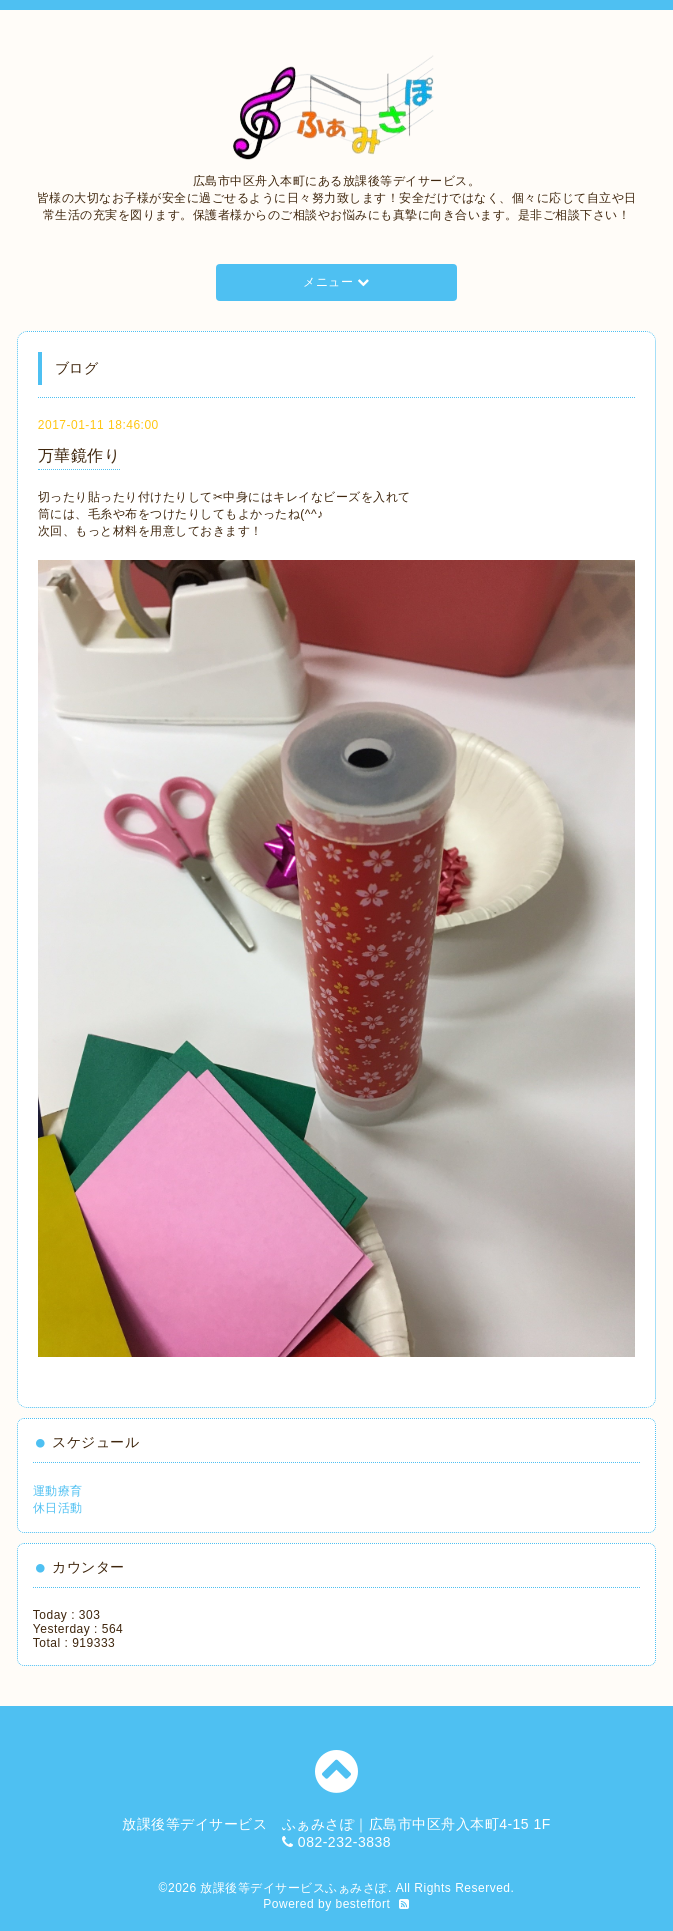 The height and width of the screenshot is (1931, 673). What do you see at coordinates (79, 455) in the screenshot?
I see `万華鏡作り` at bounding box center [79, 455].